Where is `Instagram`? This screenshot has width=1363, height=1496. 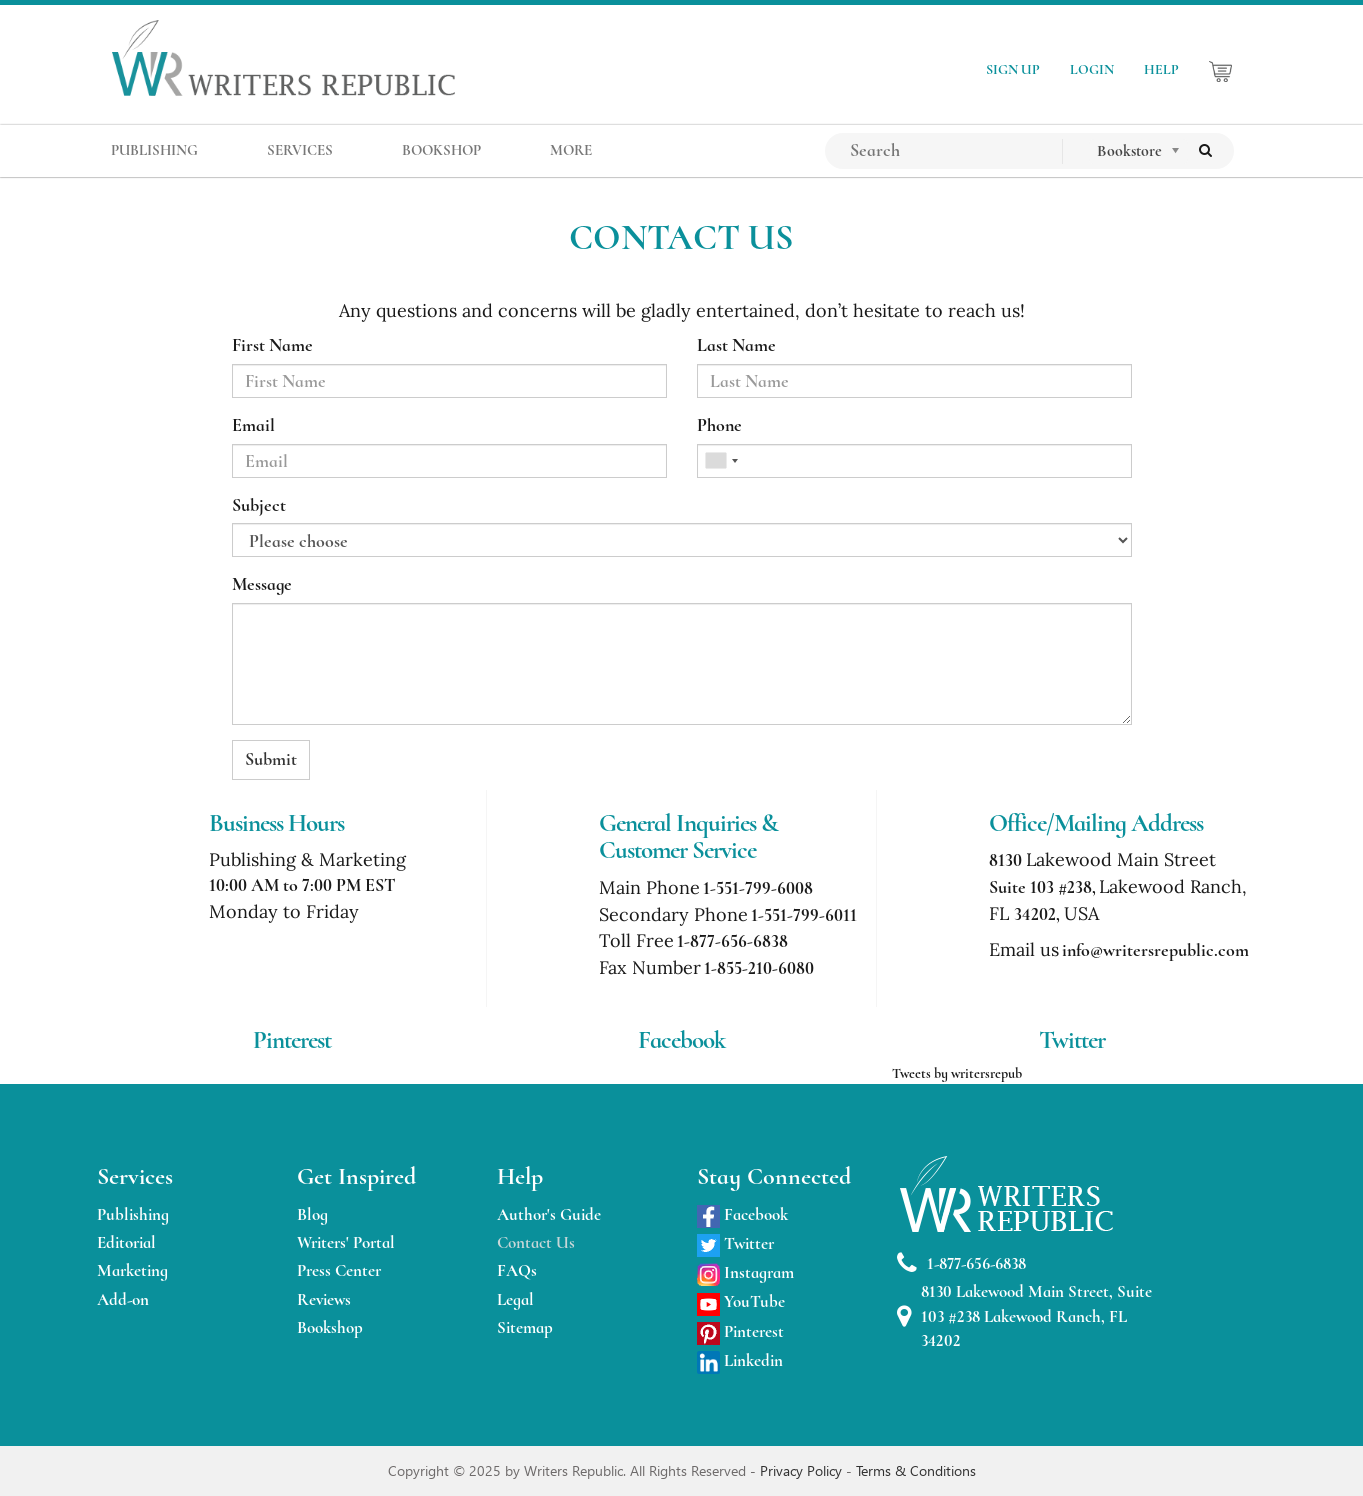 Instagram is located at coordinates (745, 1272).